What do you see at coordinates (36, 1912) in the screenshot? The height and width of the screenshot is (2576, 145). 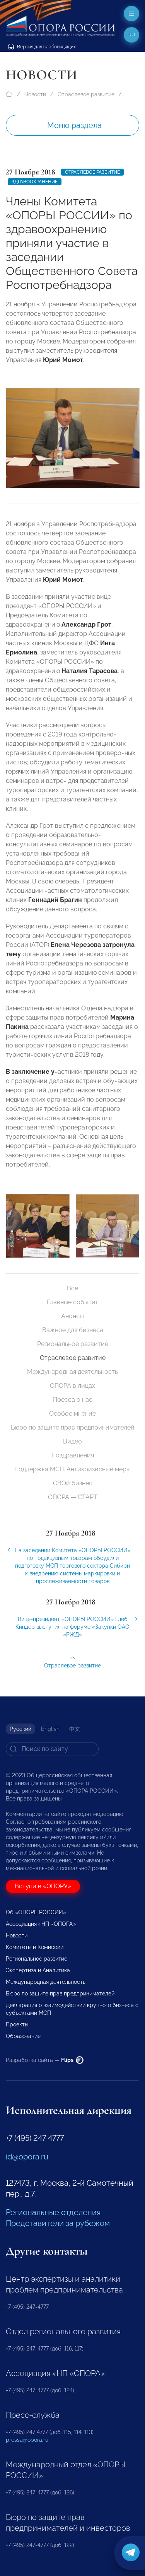 I see `Об «ОПОРЕ РОССИИ»` at bounding box center [36, 1912].